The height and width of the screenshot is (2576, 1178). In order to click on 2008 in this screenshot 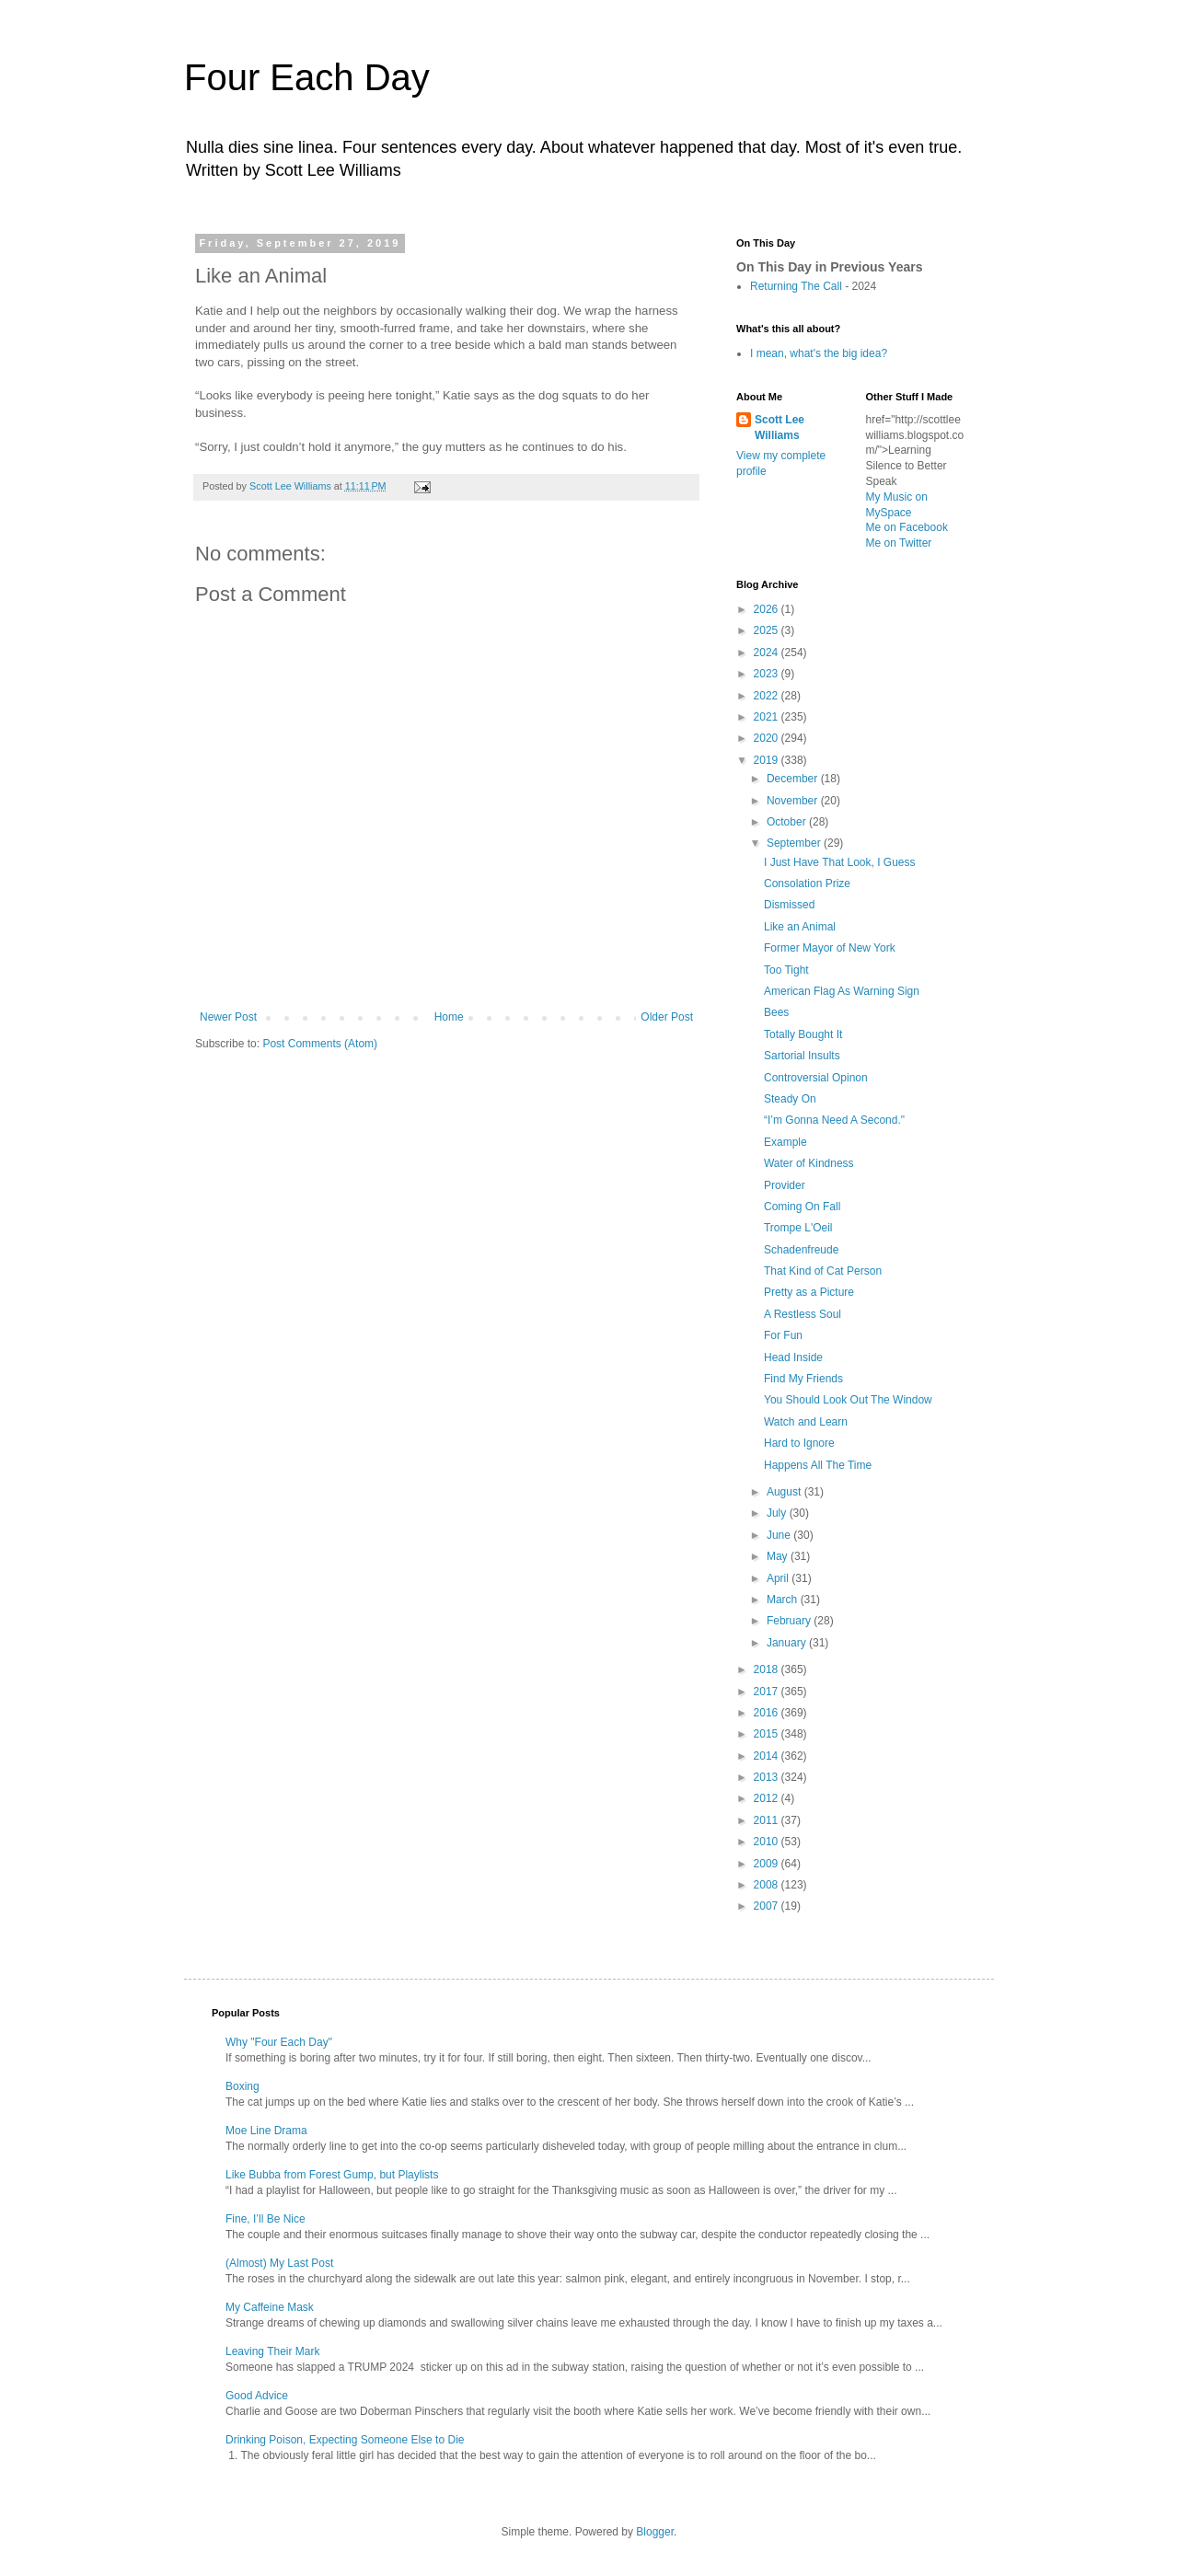, I will do `click(767, 1884)`.